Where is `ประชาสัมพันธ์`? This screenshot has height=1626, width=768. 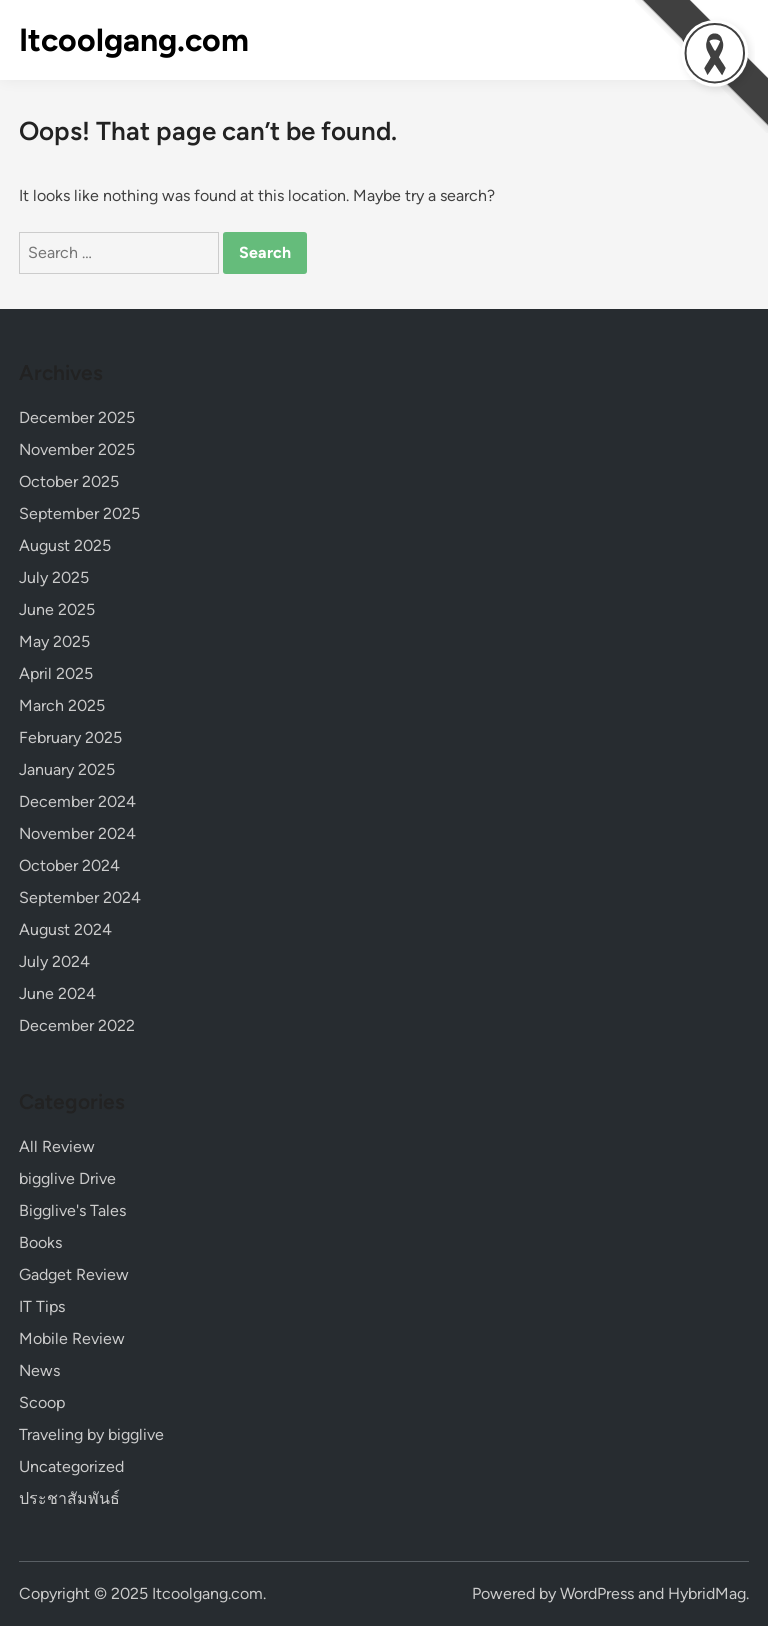
ประชาสัมพันธ์ is located at coordinates (69, 1498).